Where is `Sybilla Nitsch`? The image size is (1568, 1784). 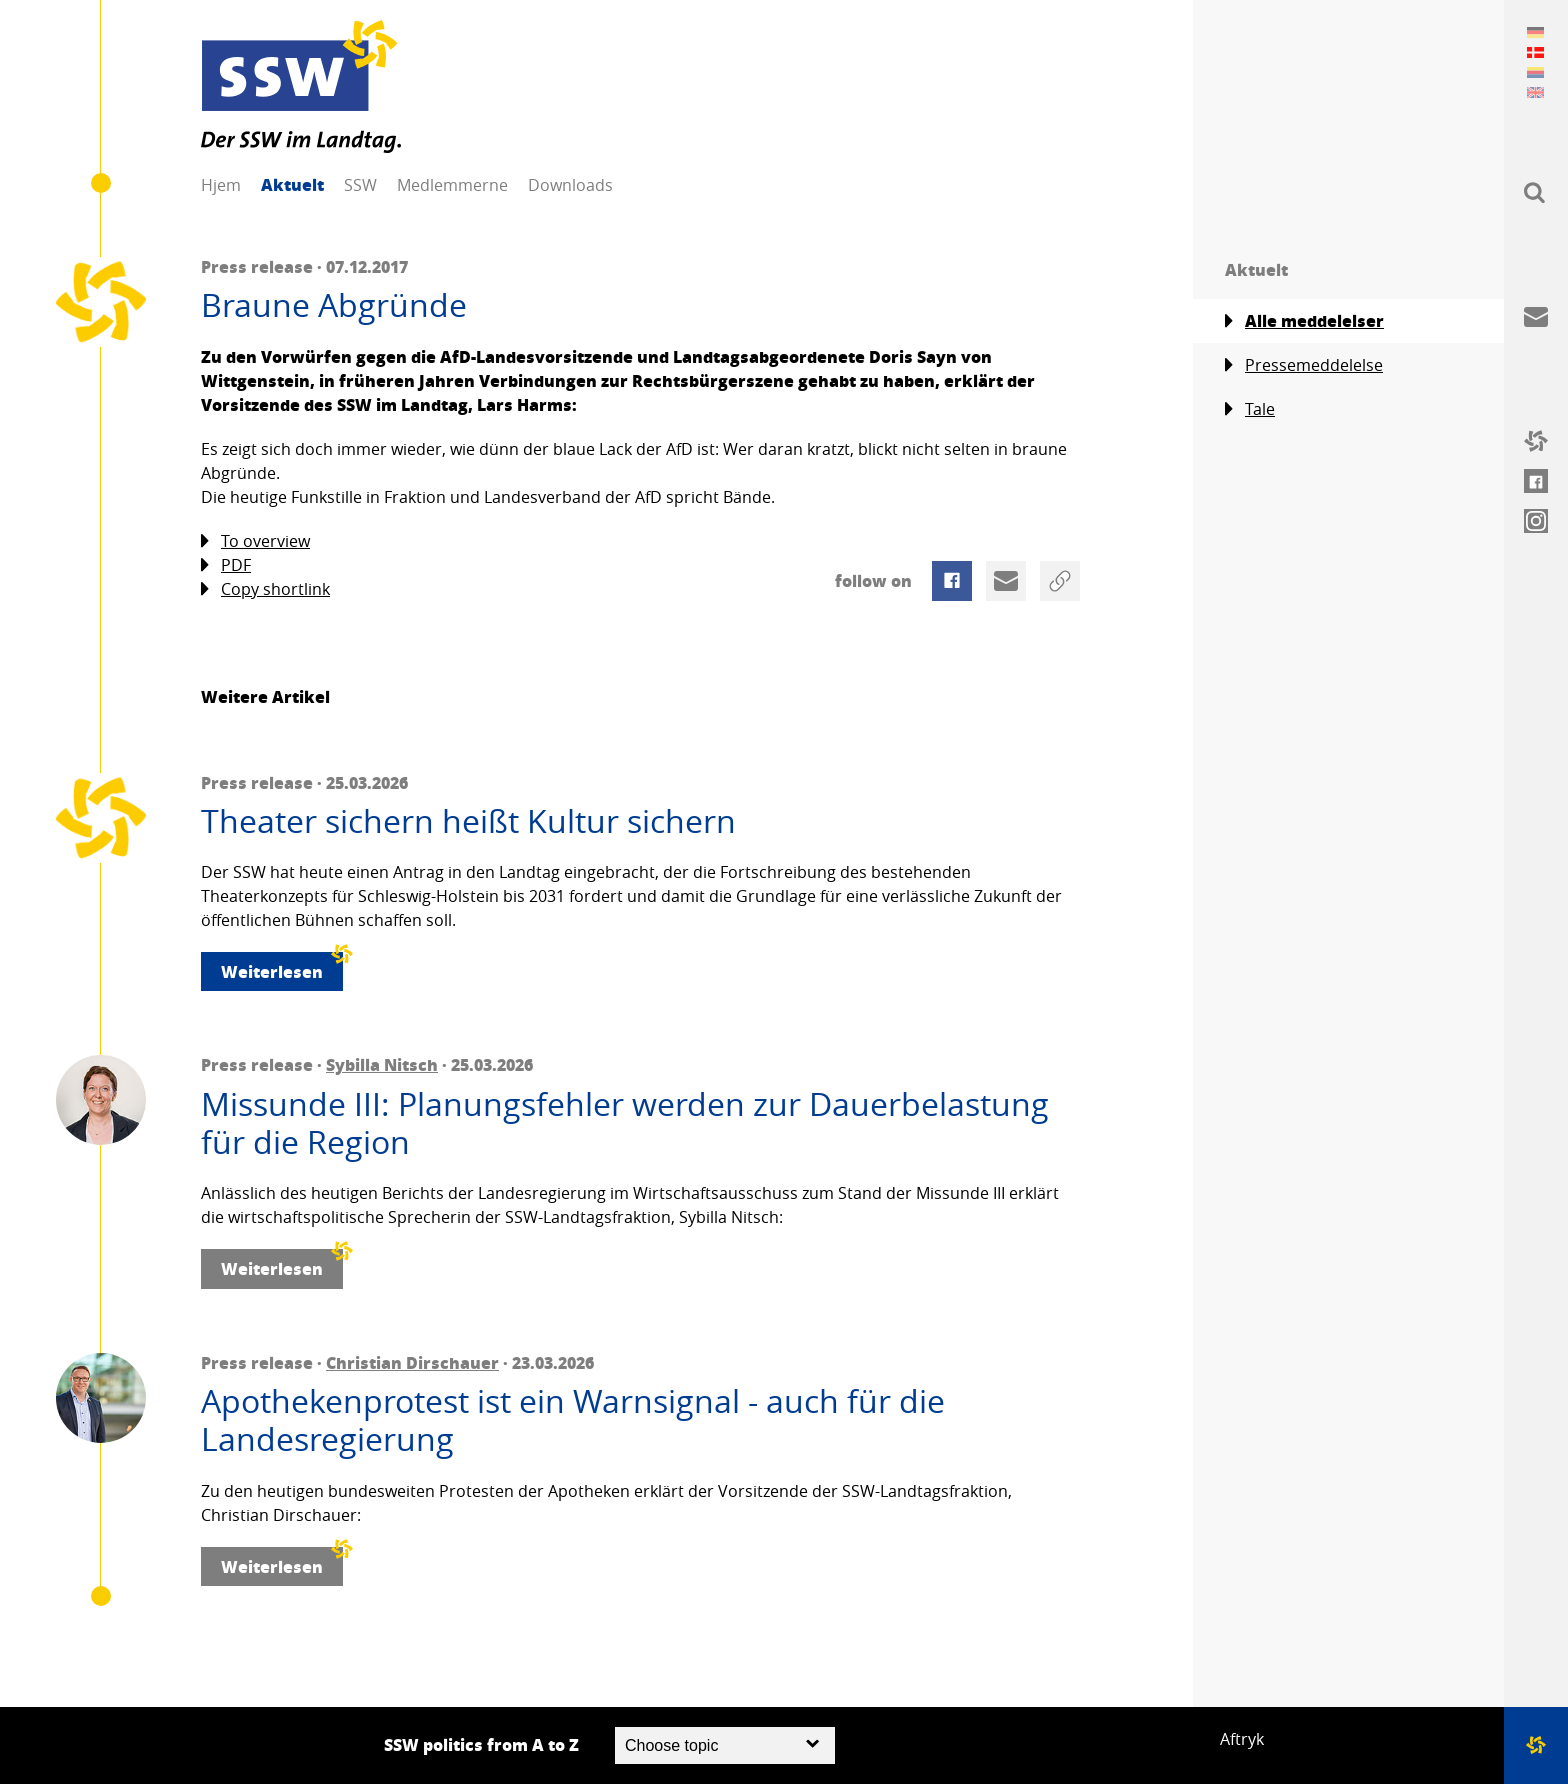 Sybilla Nitsch is located at coordinates (382, 1064).